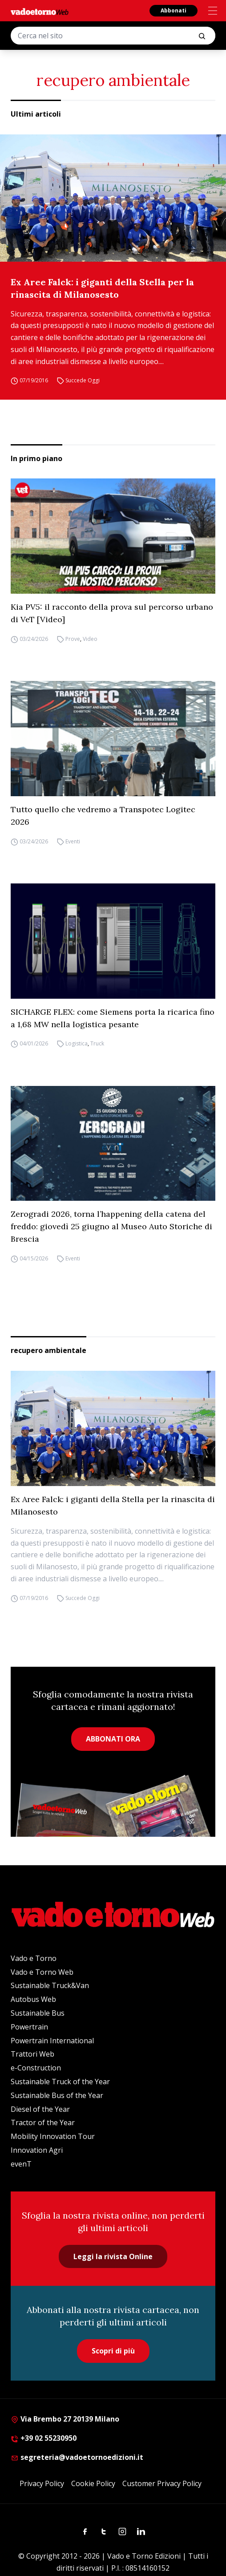 This screenshot has height=2576, width=226. Describe the element at coordinates (77, 2457) in the screenshot. I see `segreteria@vadoetornoedizioni.it` at that location.